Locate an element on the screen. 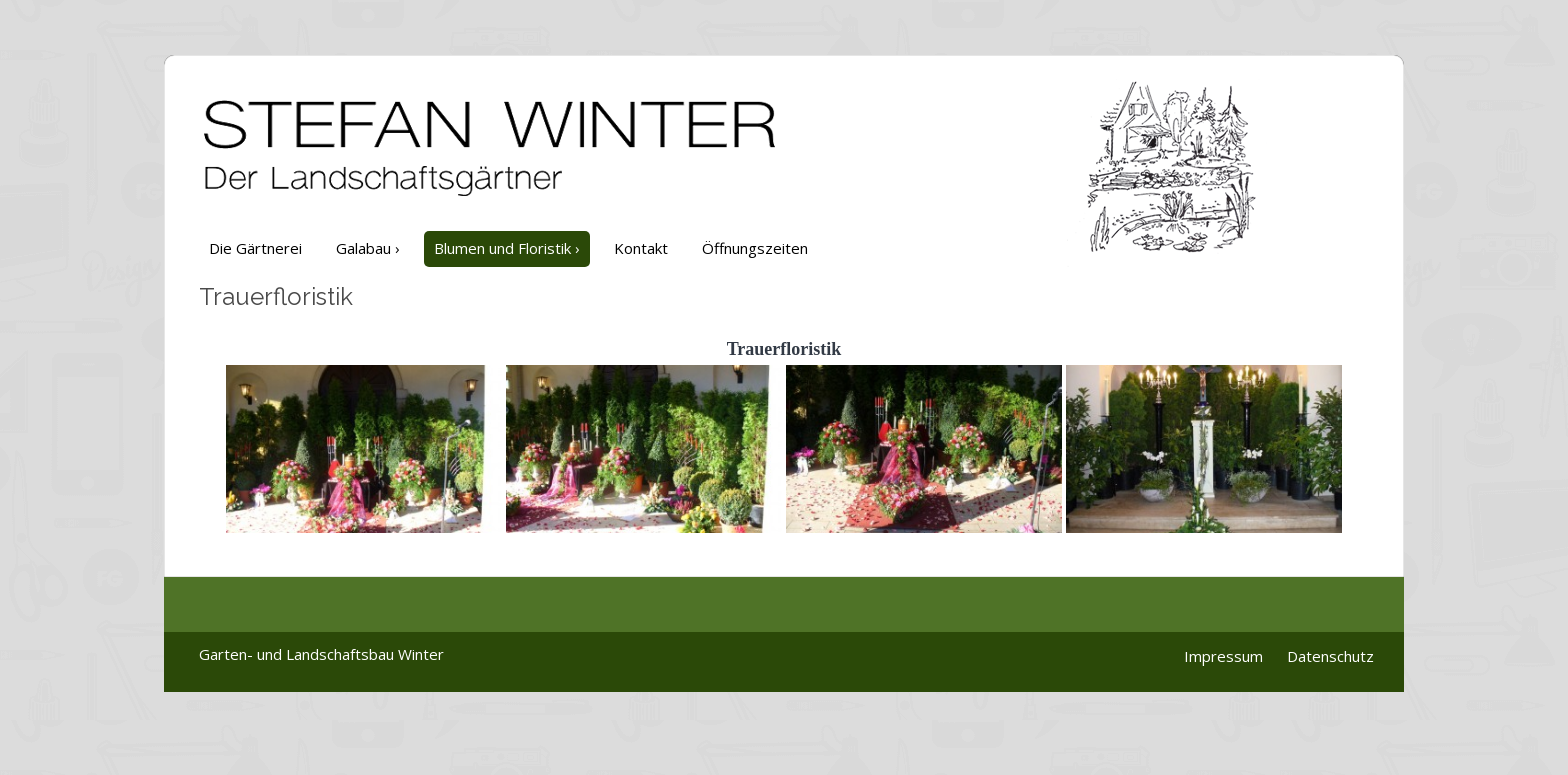  Die Gärtnerei is located at coordinates (255, 248).